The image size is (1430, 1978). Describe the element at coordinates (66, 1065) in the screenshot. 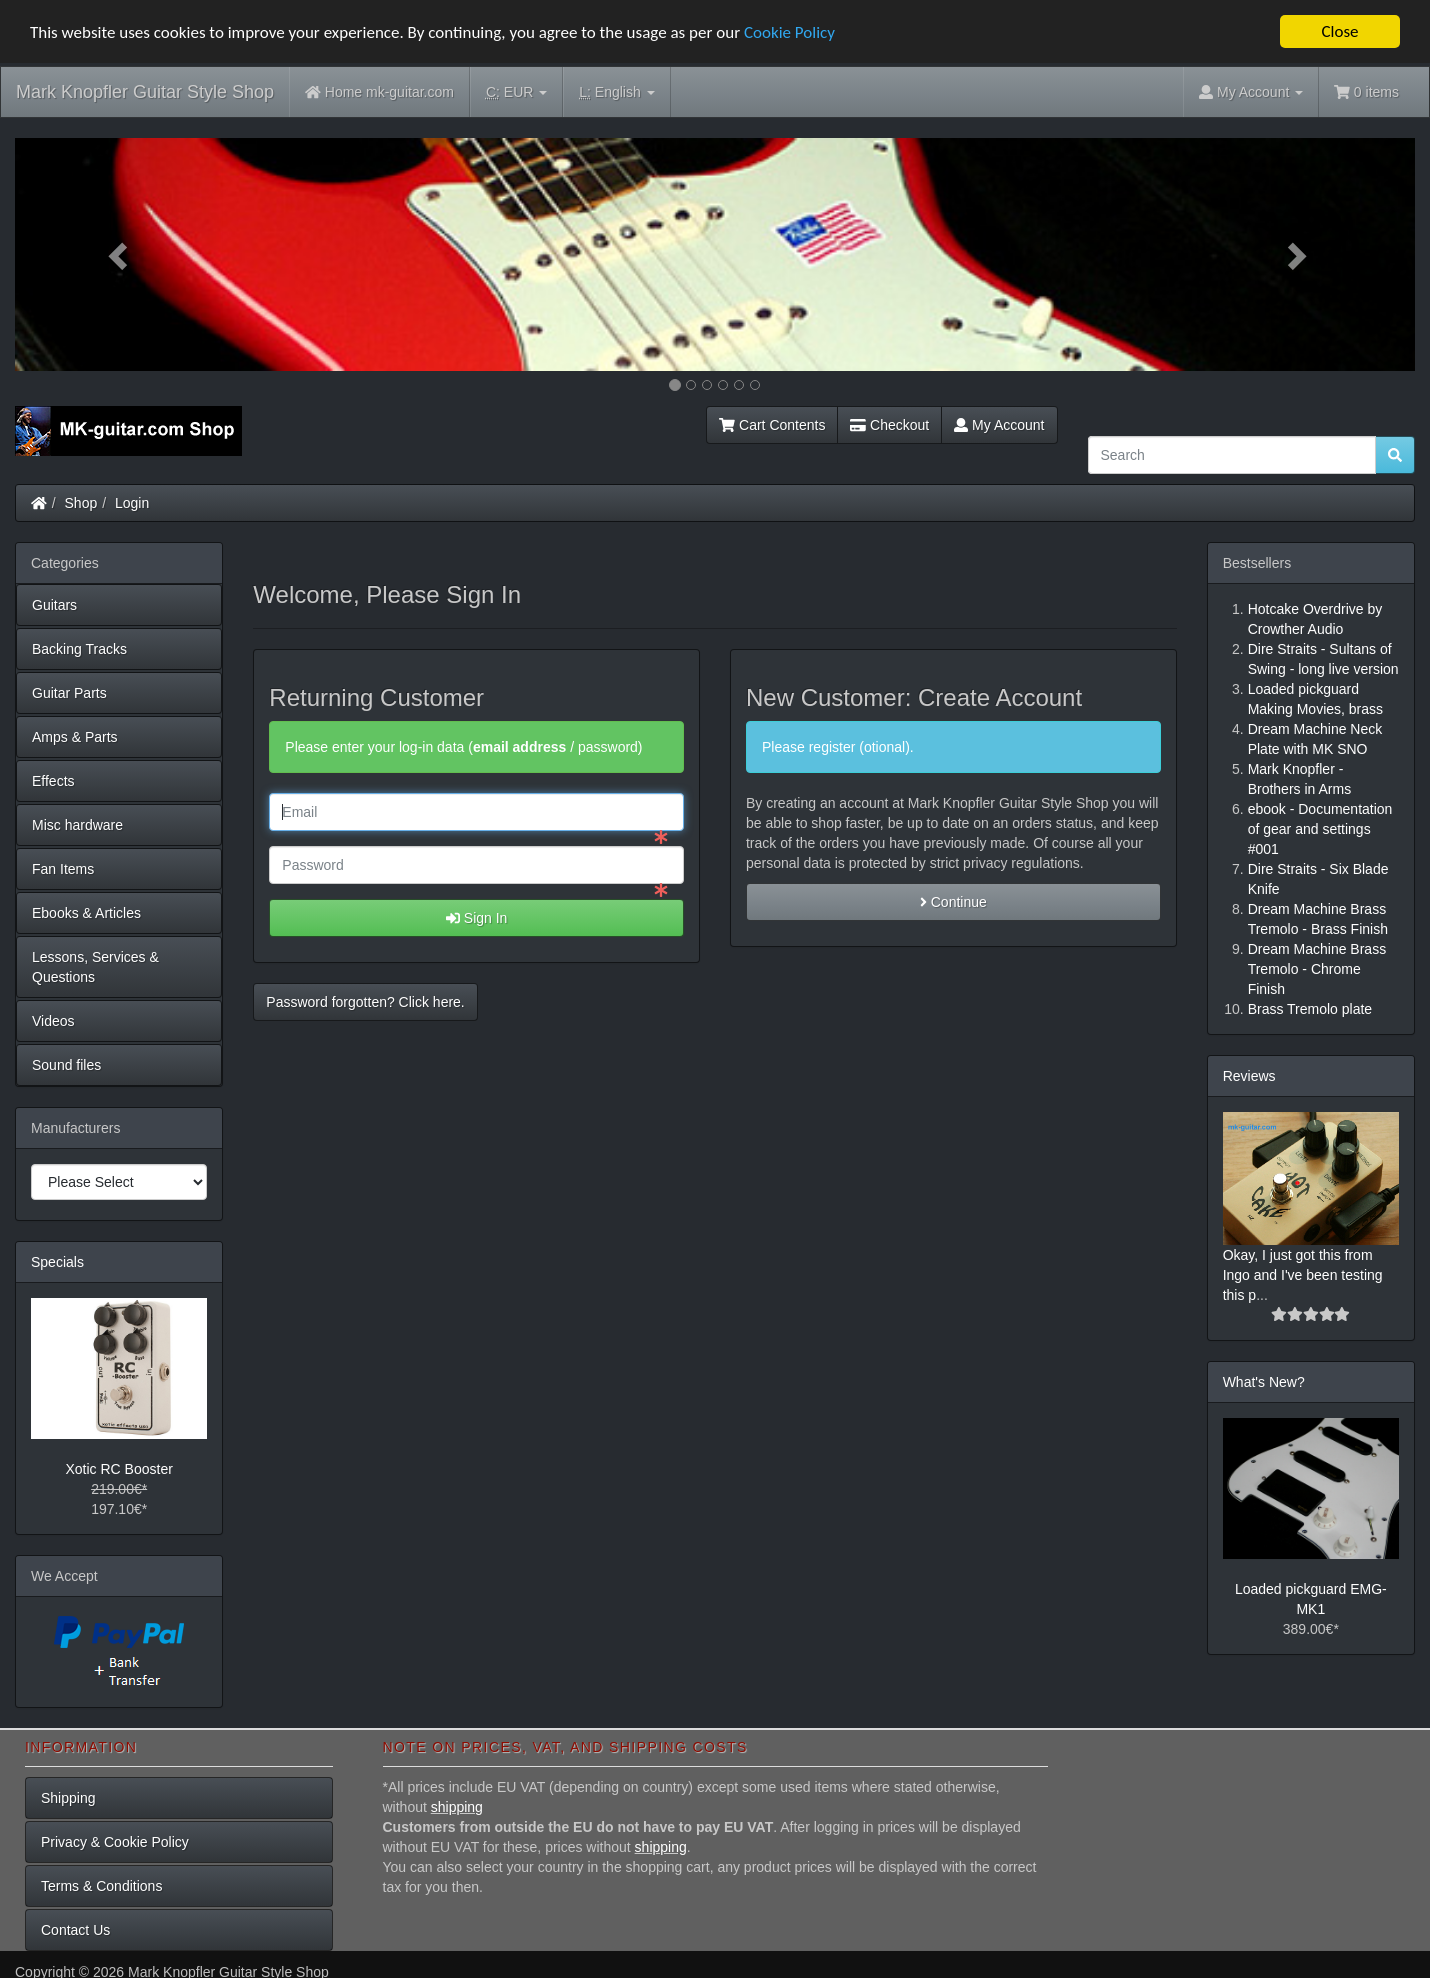

I see `Sound files` at that location.